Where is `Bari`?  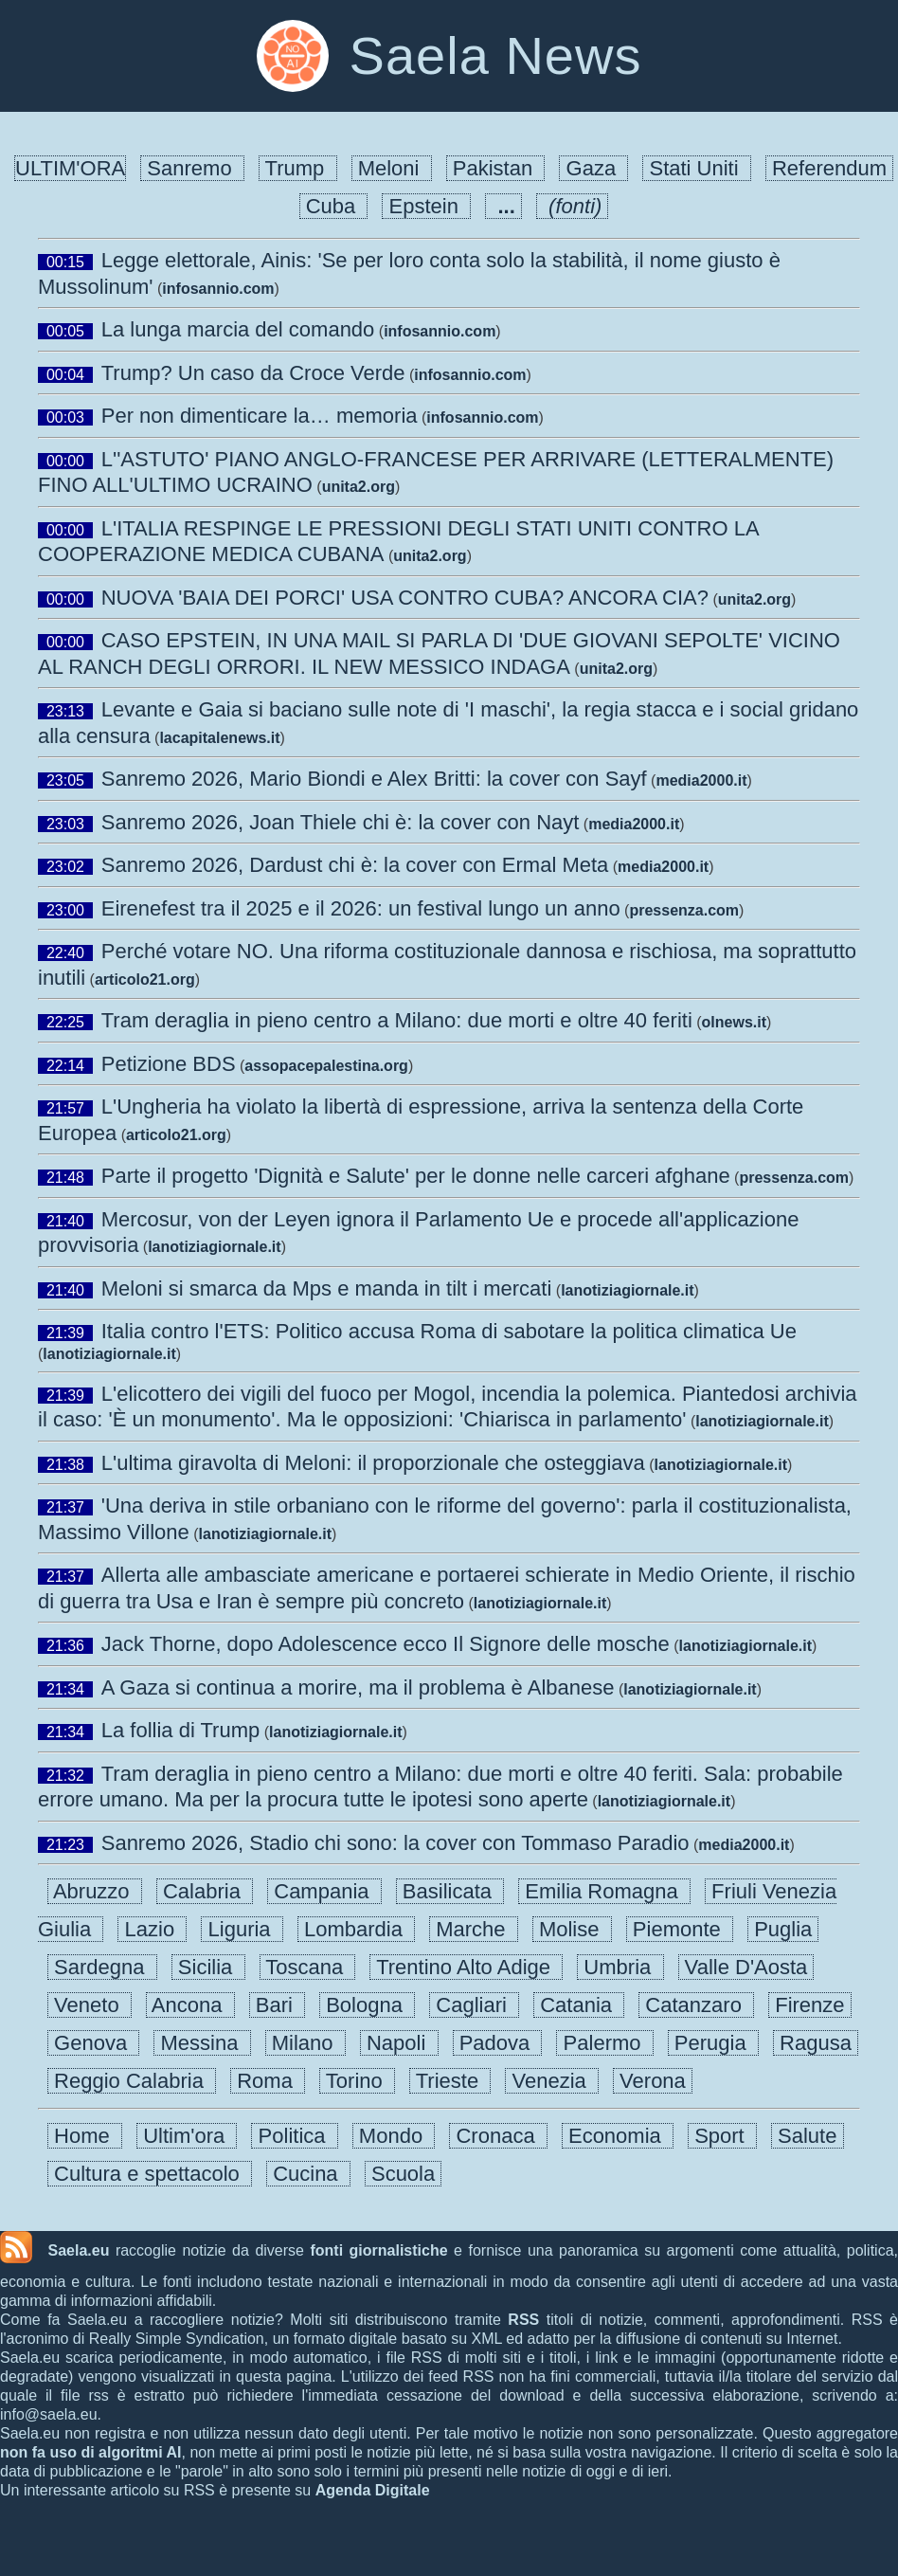
Bari is located at coordinates (277, 2005).